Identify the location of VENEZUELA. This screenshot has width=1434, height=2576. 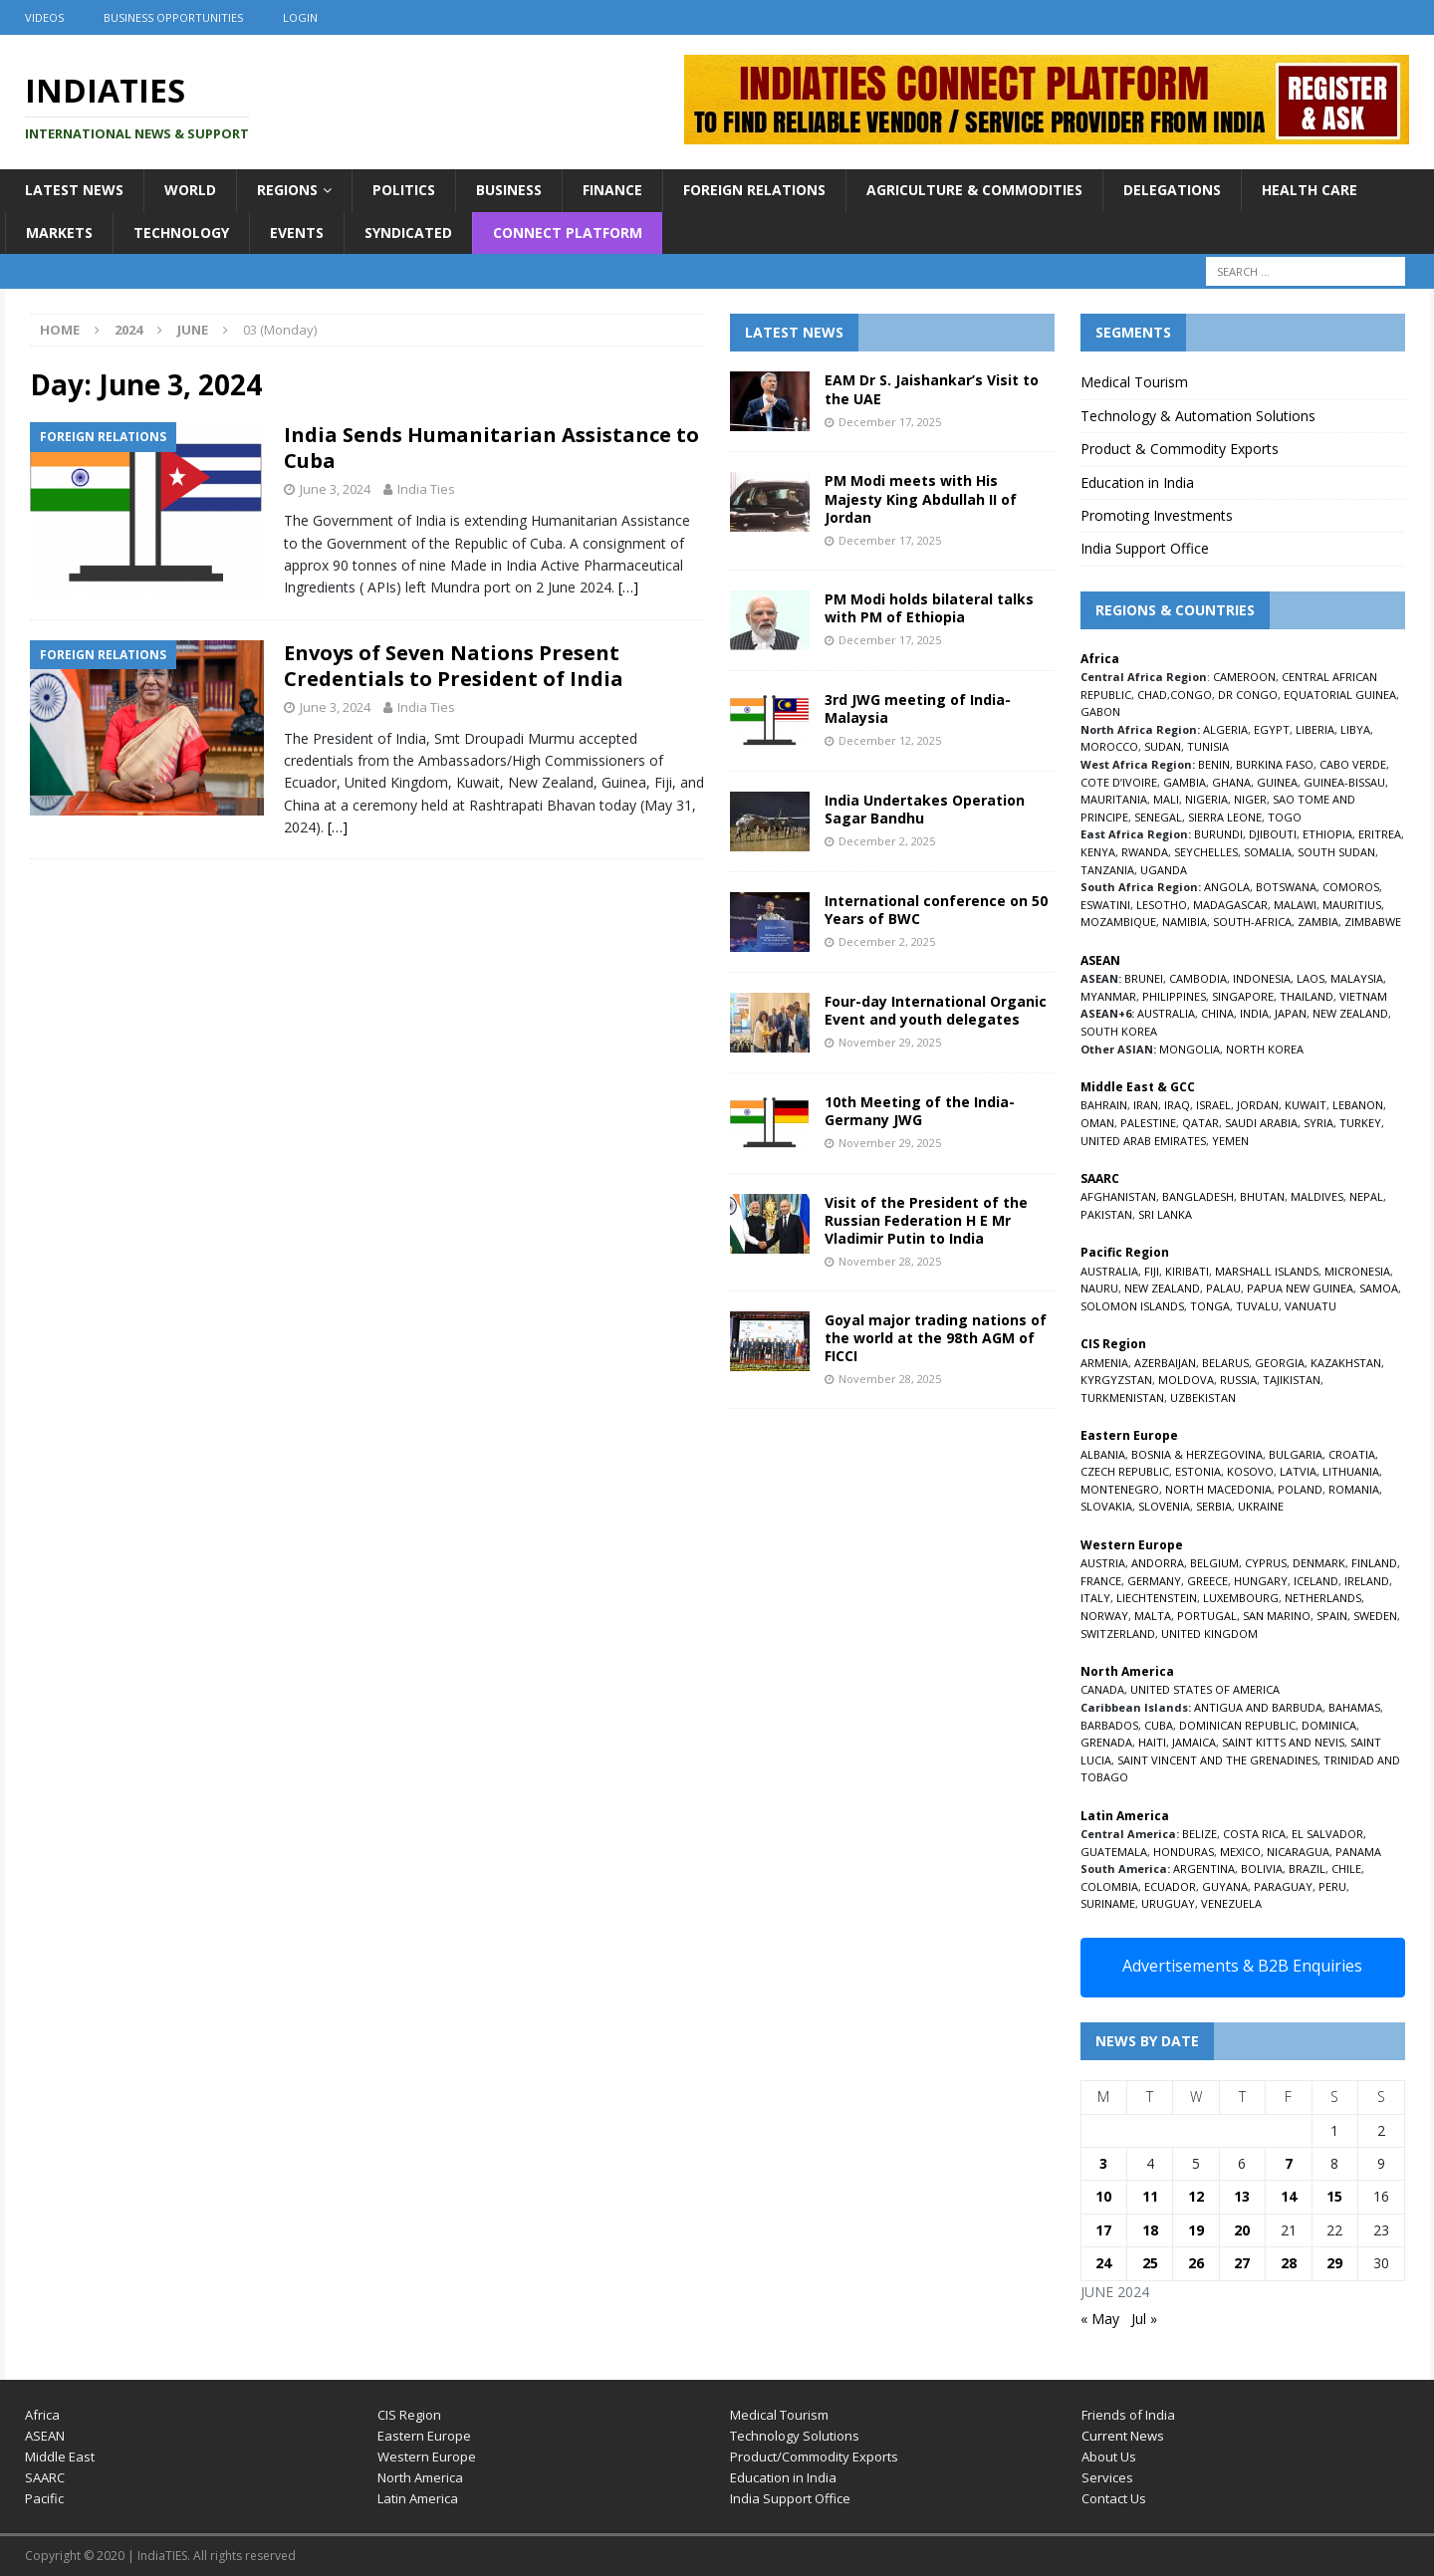
(1231, 1903).